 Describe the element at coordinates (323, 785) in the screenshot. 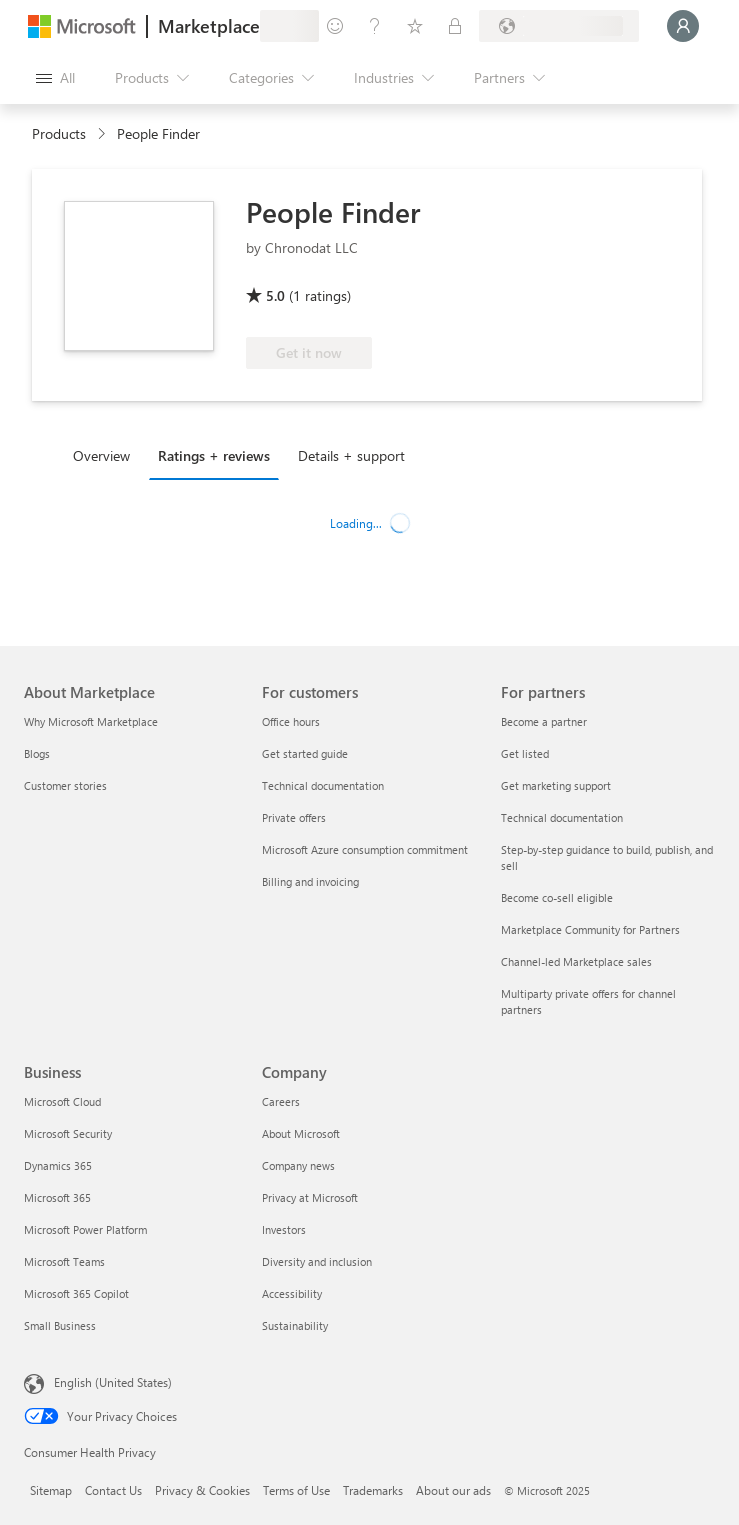

I see `Technical documentation [Technical documentation For customers]` at that location.